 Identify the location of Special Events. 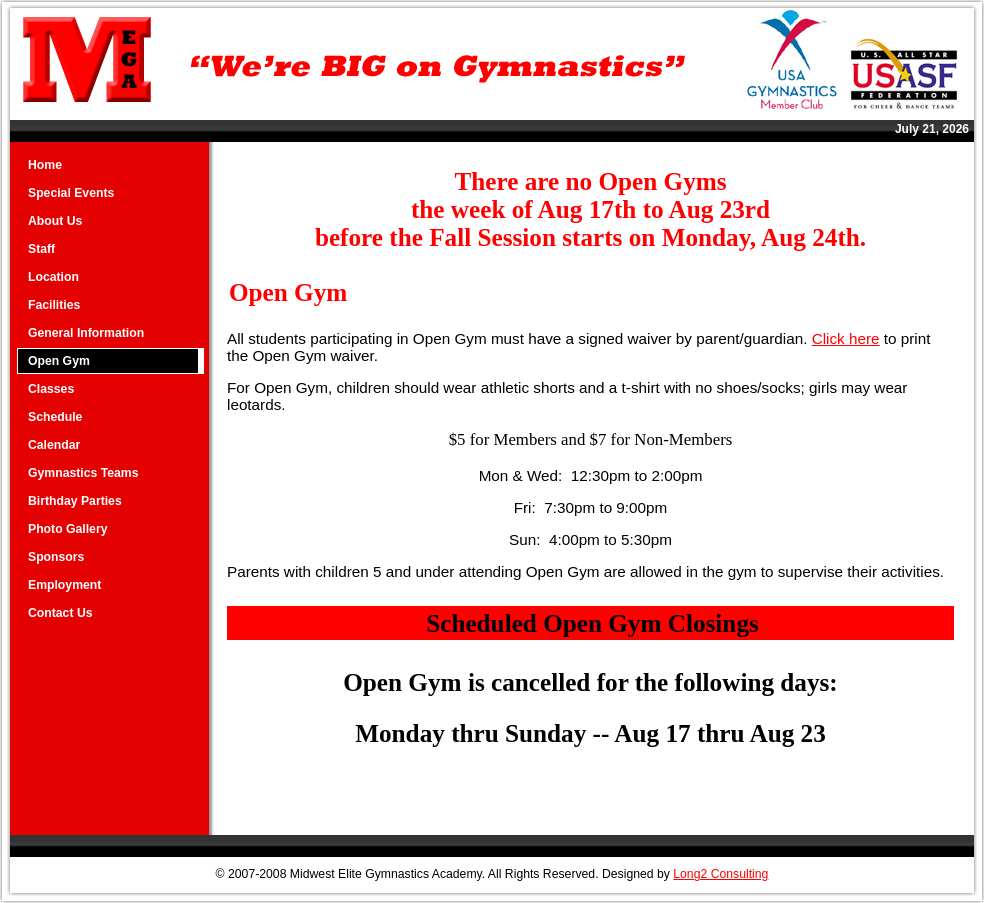
(71, 193).